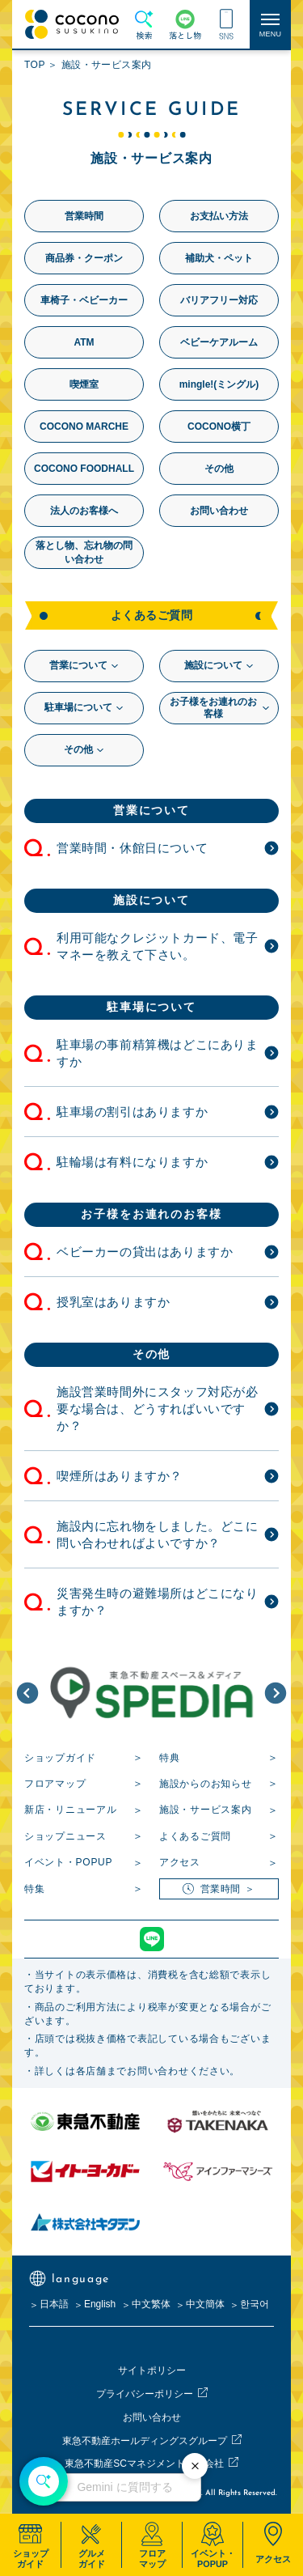 Image resolution: width=303 pixels, height=2576 pixels. Describe the element at coordinates (55, 1783) in the screenshot. I see `フロアマップ` at that location.